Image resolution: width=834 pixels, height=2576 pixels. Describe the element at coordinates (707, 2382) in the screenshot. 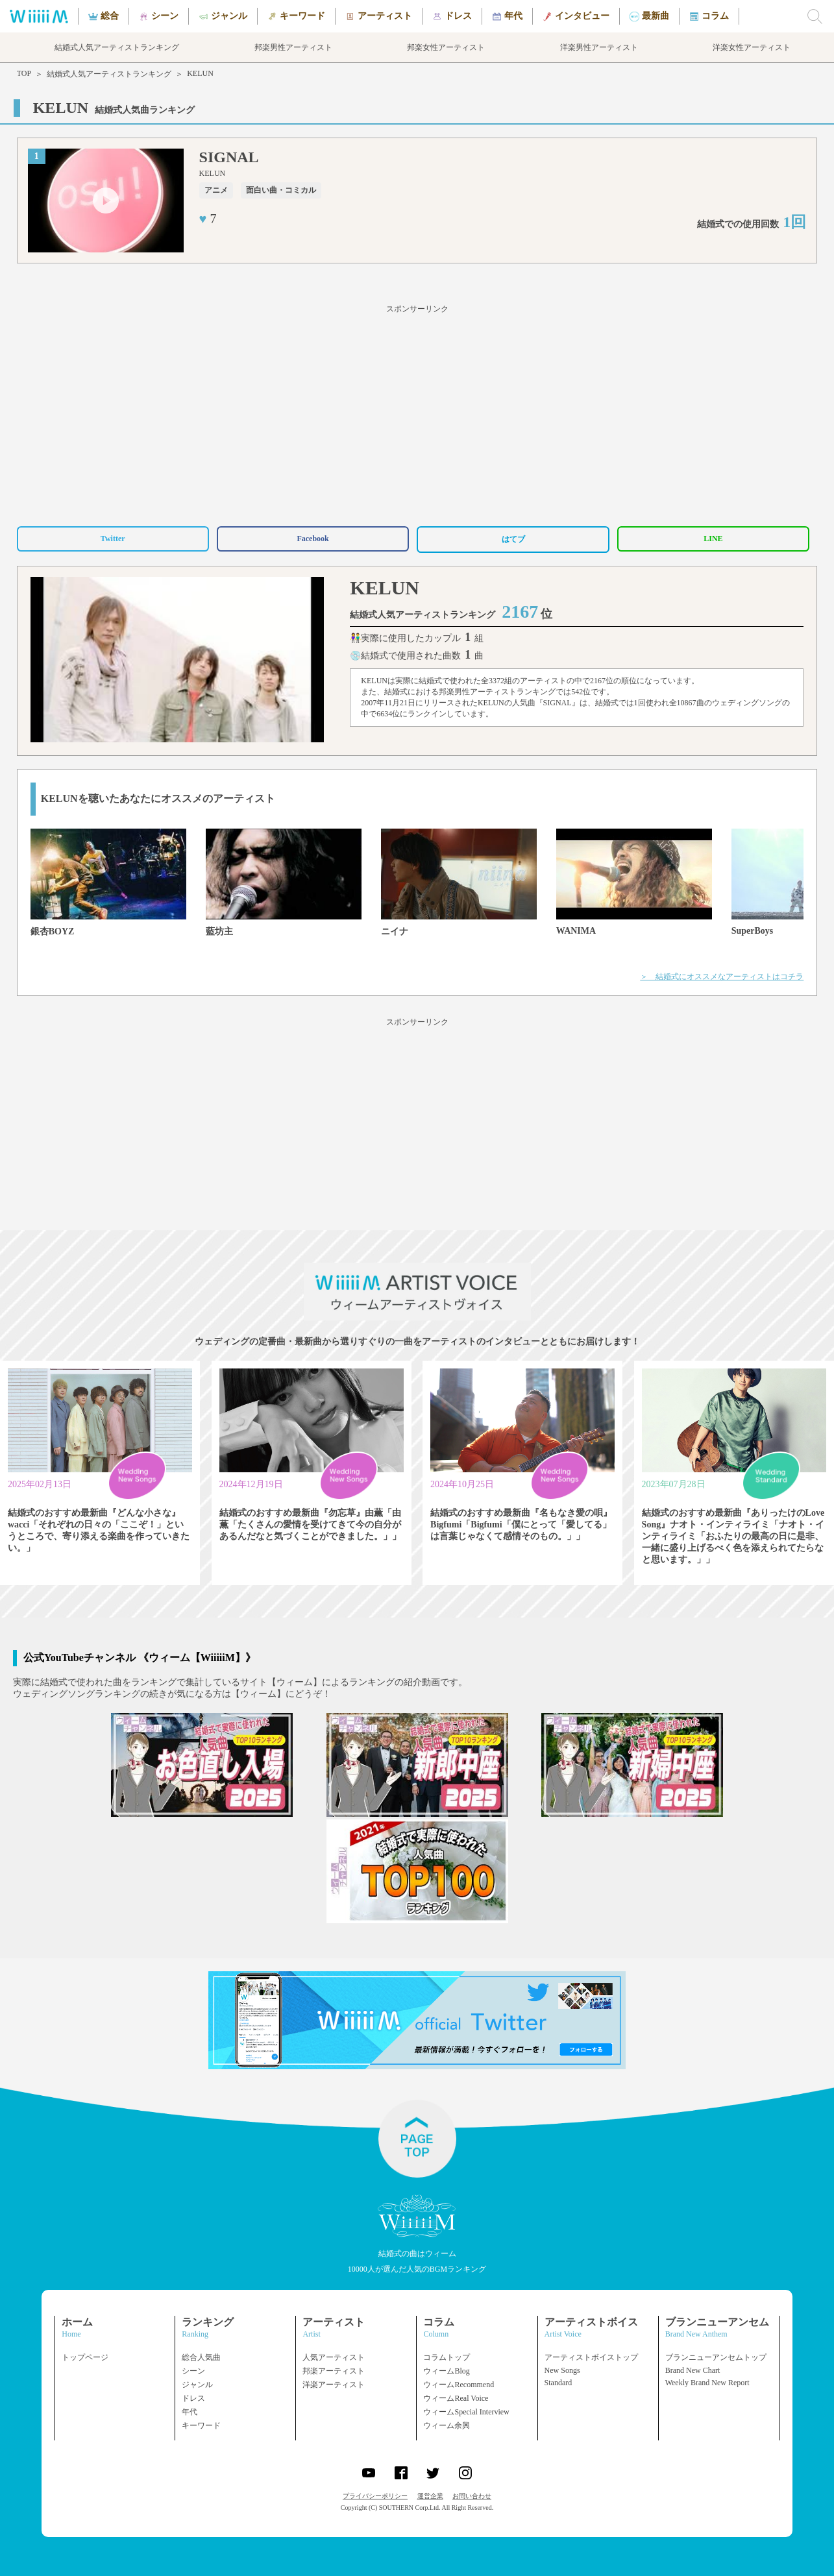

I see `Weekly Brand New Report` at that location.